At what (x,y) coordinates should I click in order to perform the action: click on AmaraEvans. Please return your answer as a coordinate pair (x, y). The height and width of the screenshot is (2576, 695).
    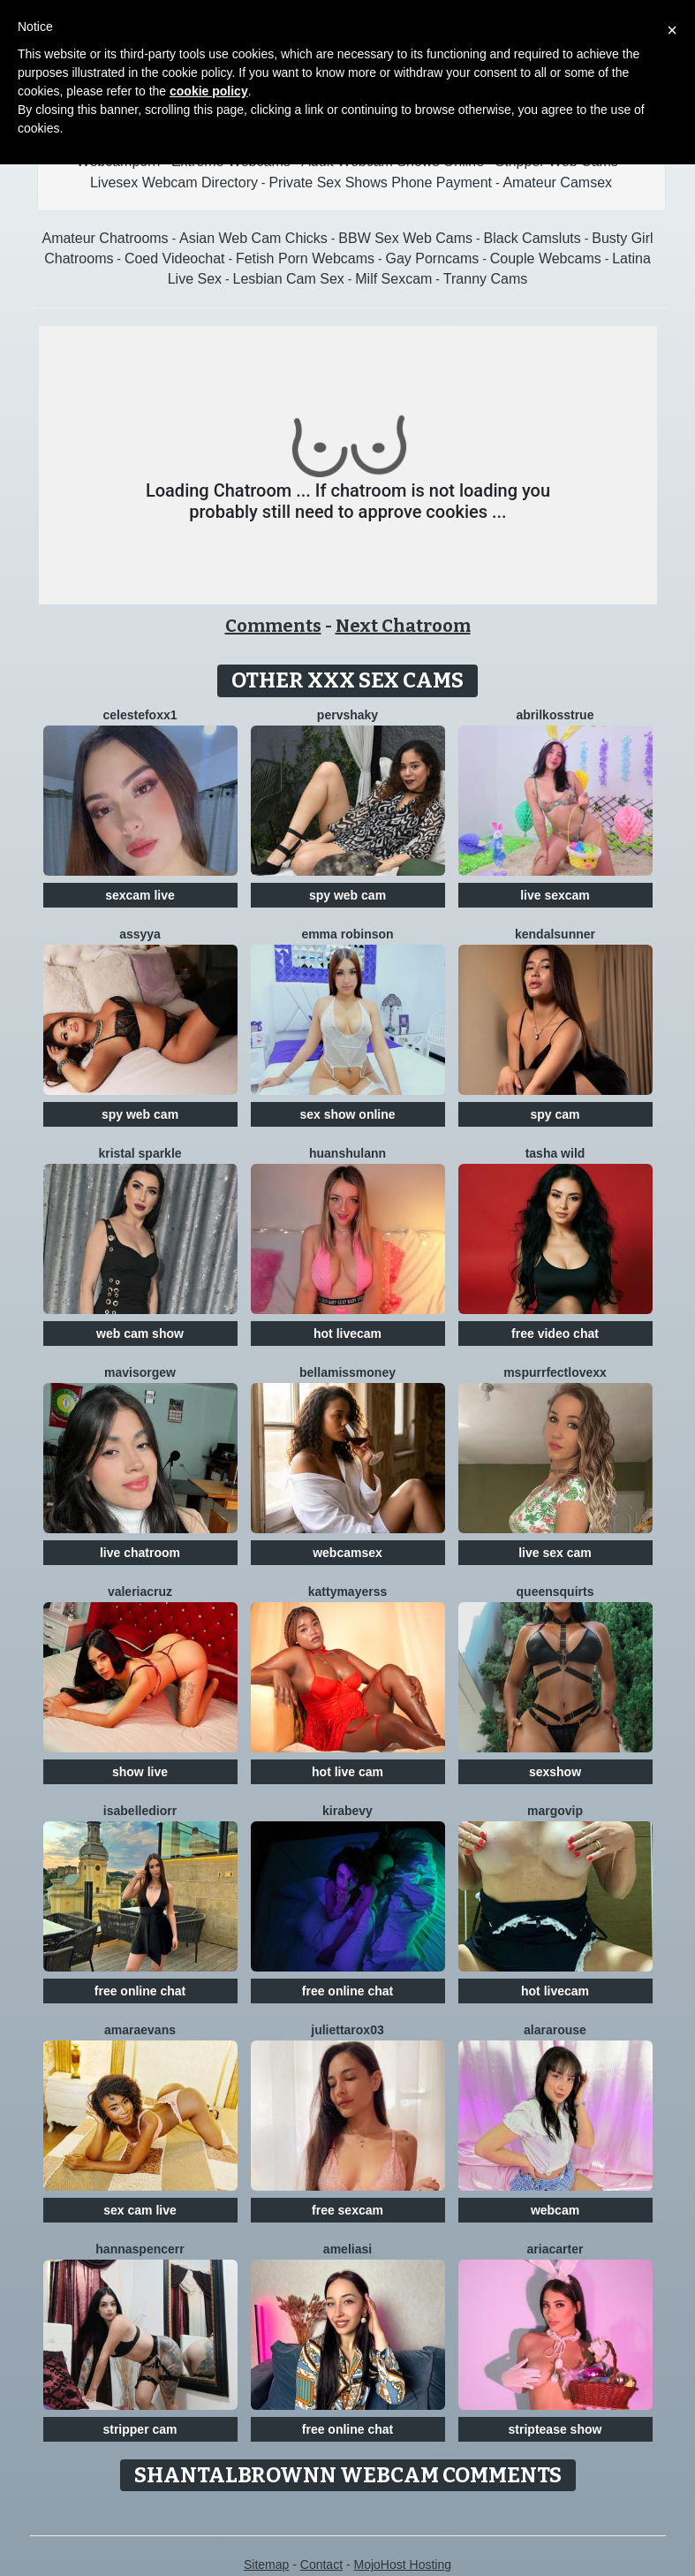
    Looking at the image, I should click on (140, 2030).